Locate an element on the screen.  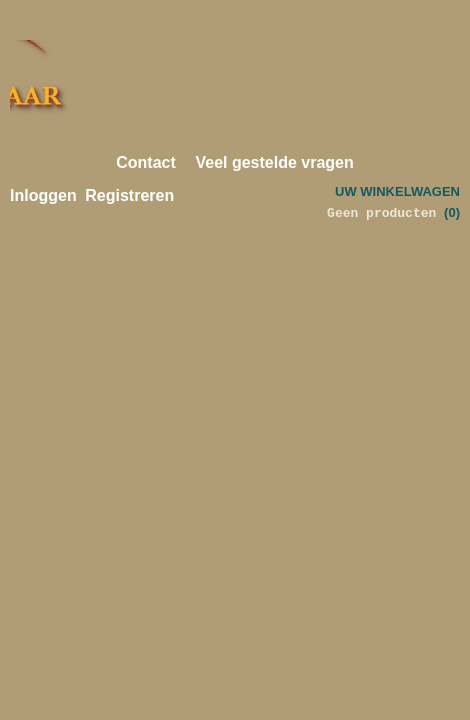
Contact is located at coordinates (146, 162).